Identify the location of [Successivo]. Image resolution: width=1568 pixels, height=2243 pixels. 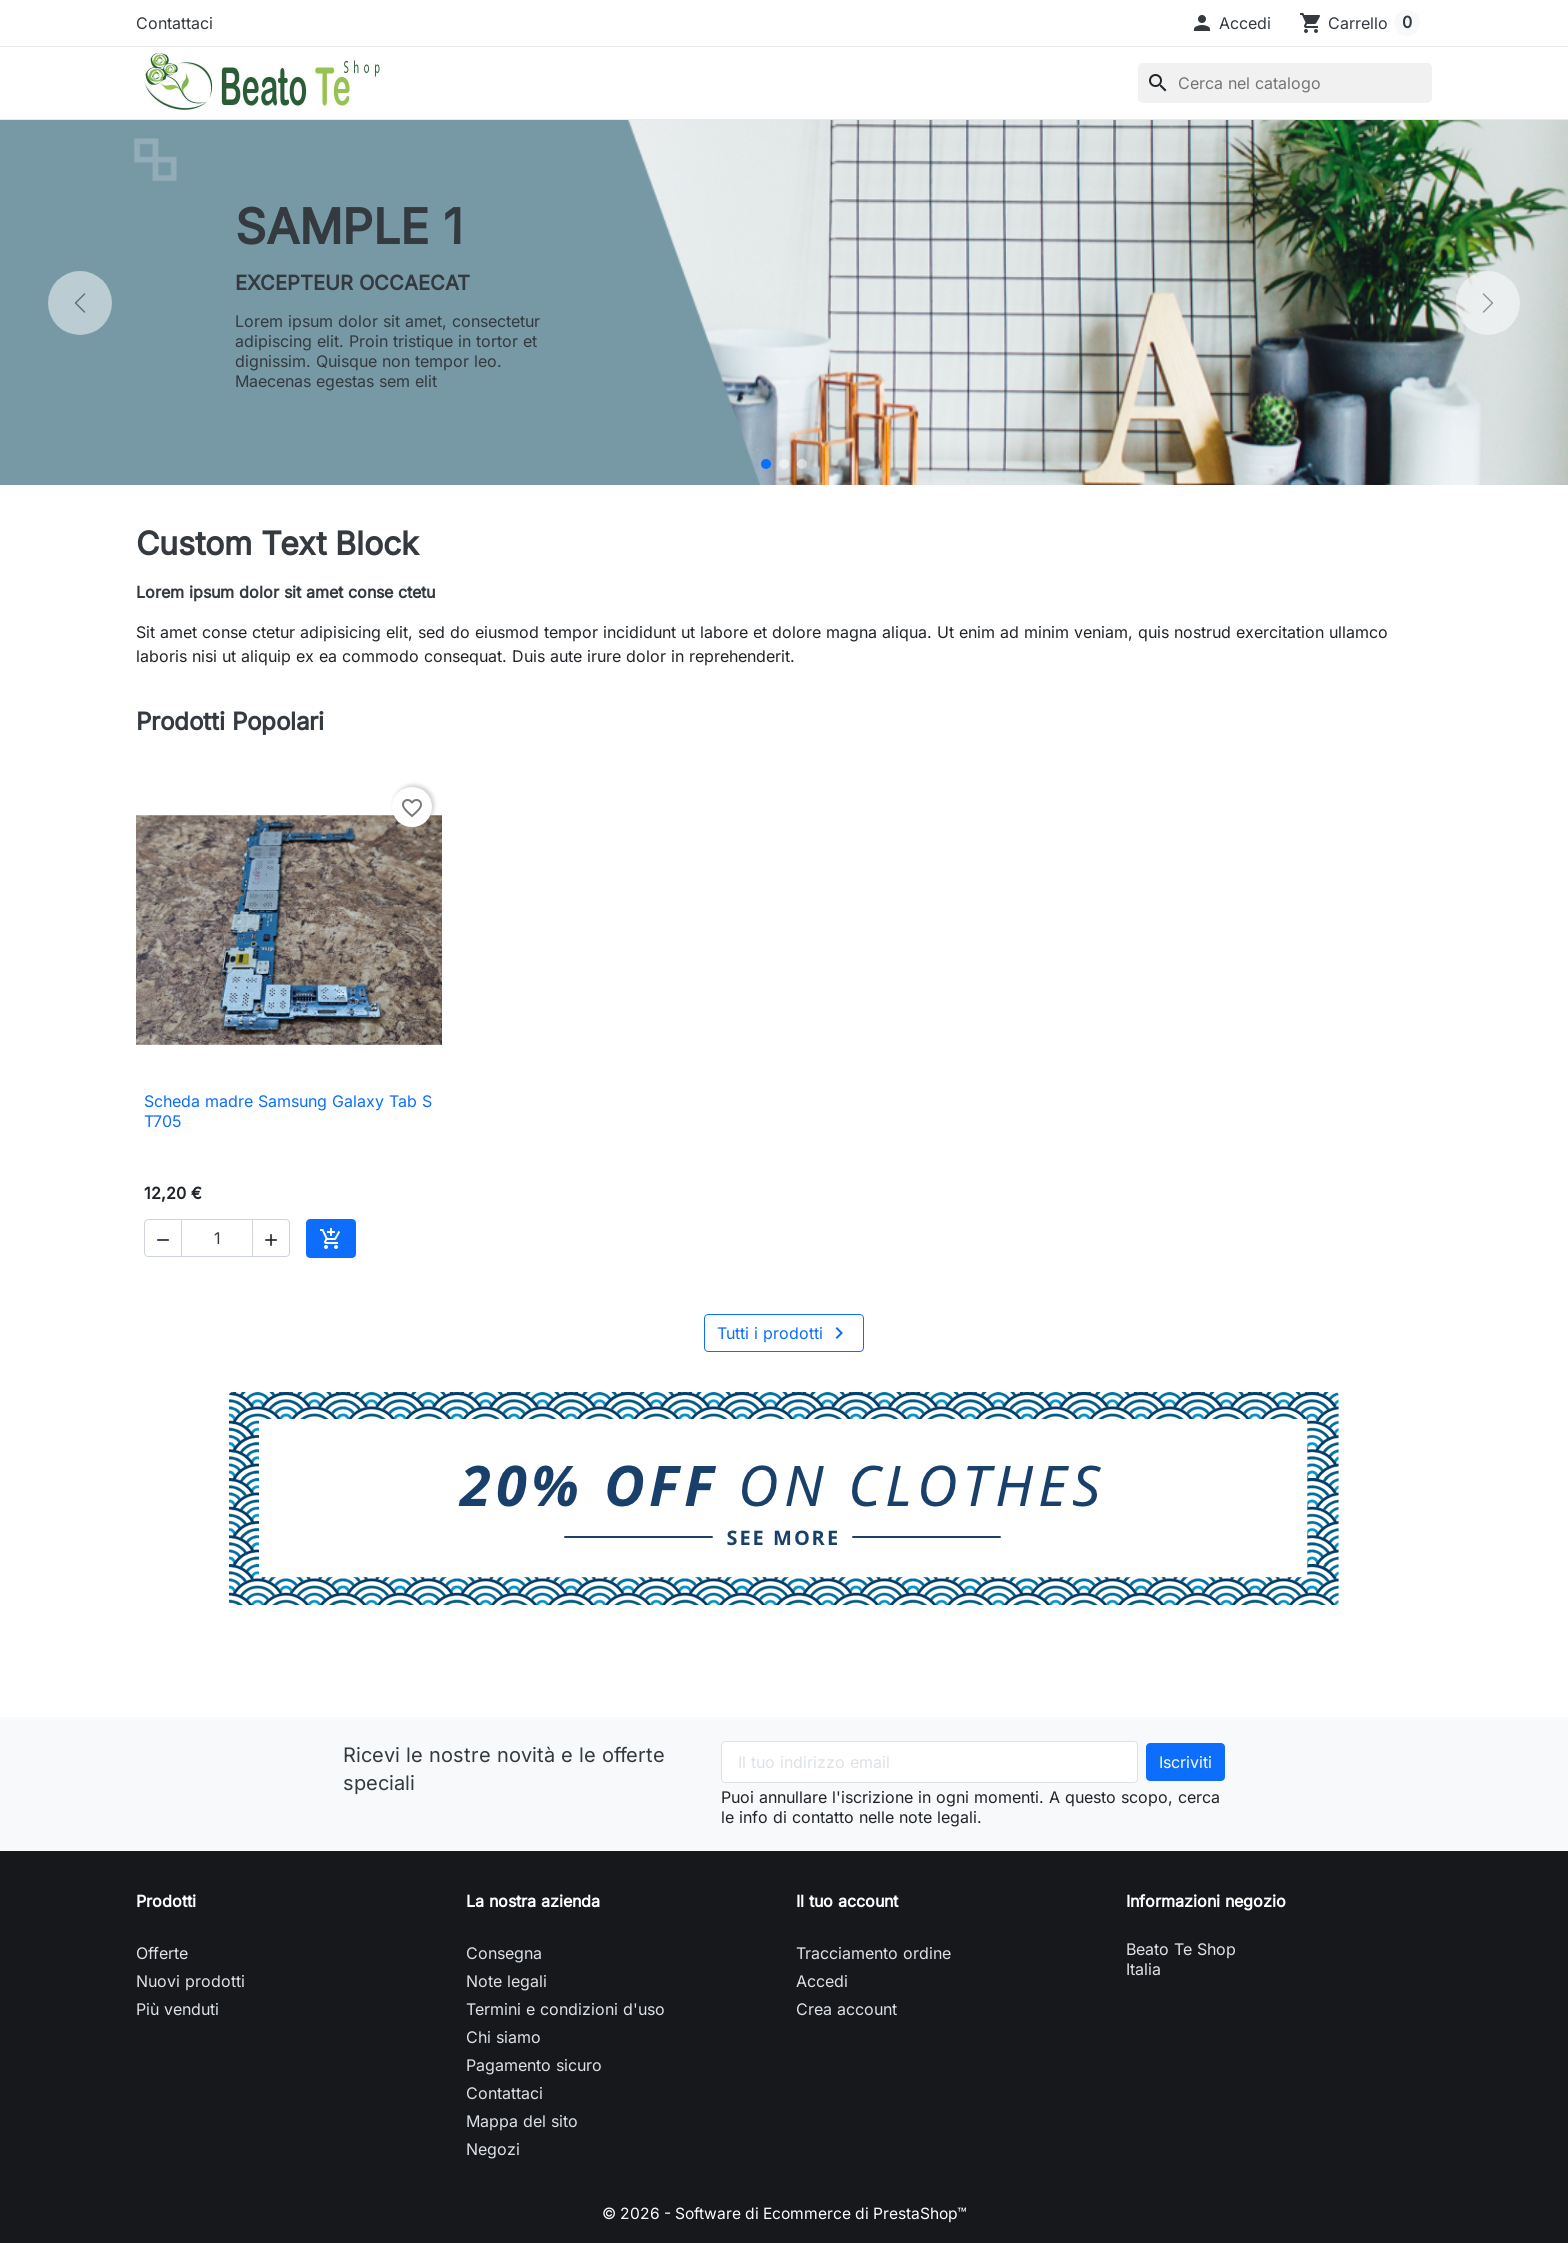
(1488, 303).